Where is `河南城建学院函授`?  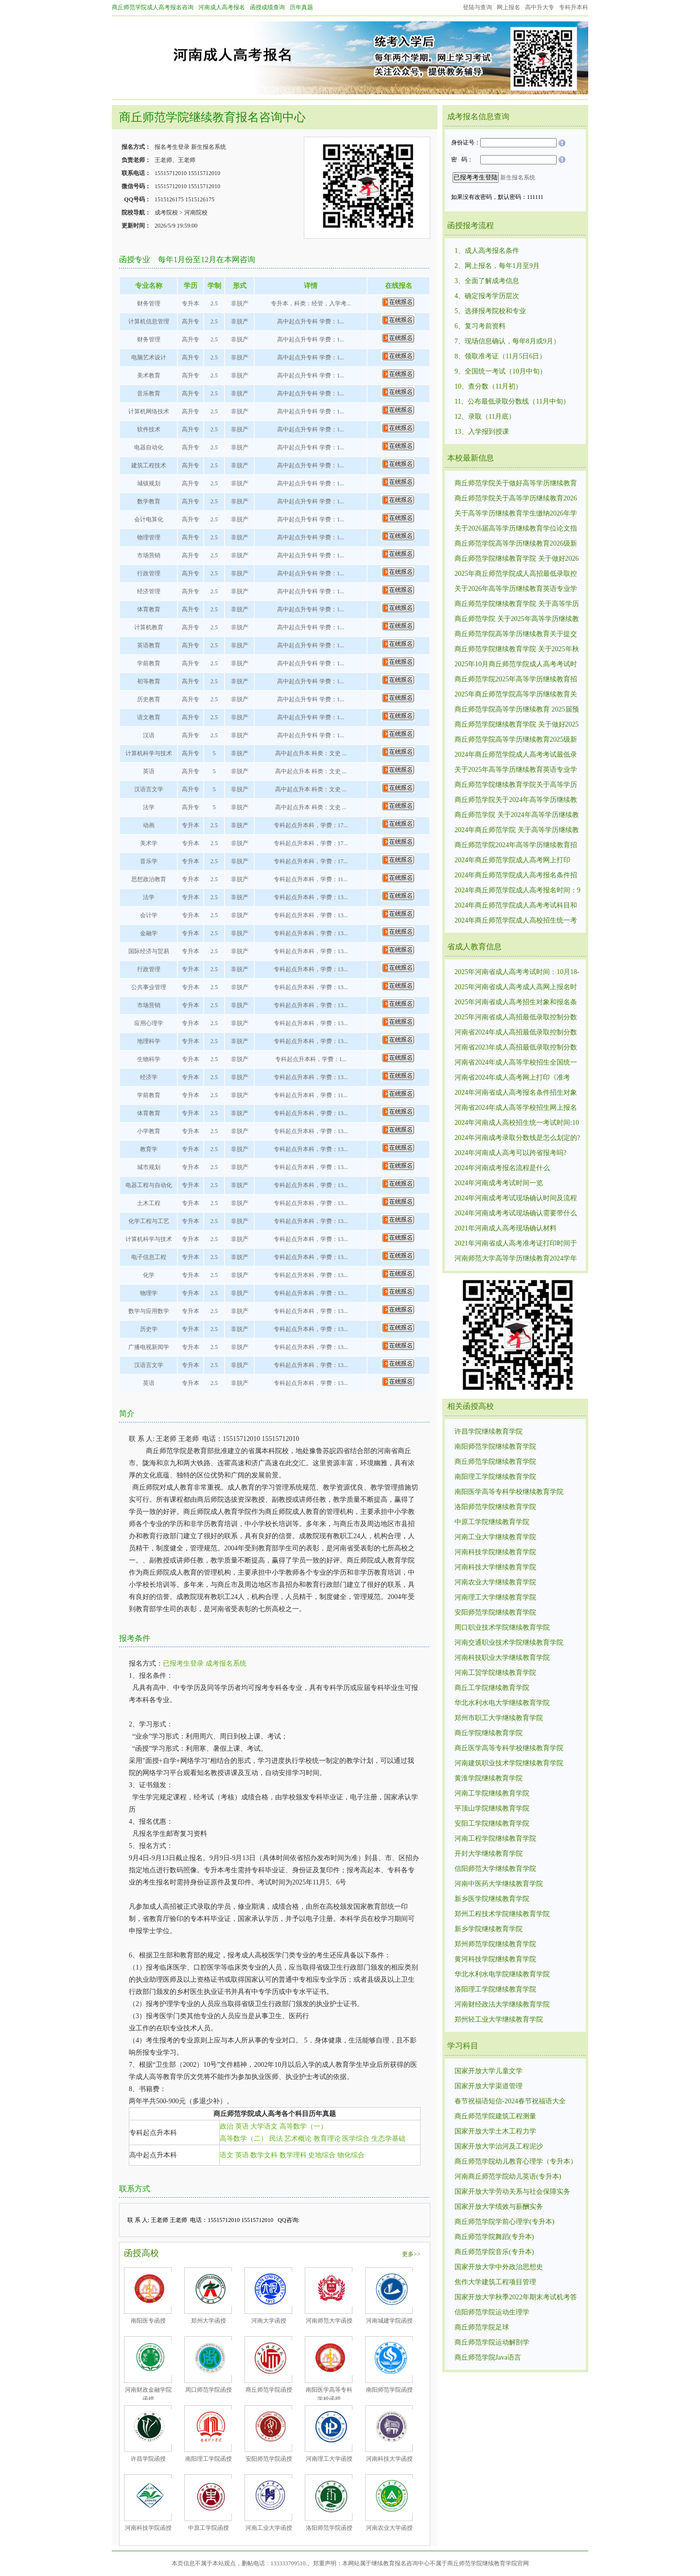
河南城建学院函授 is located at coordinates (389, 2320).